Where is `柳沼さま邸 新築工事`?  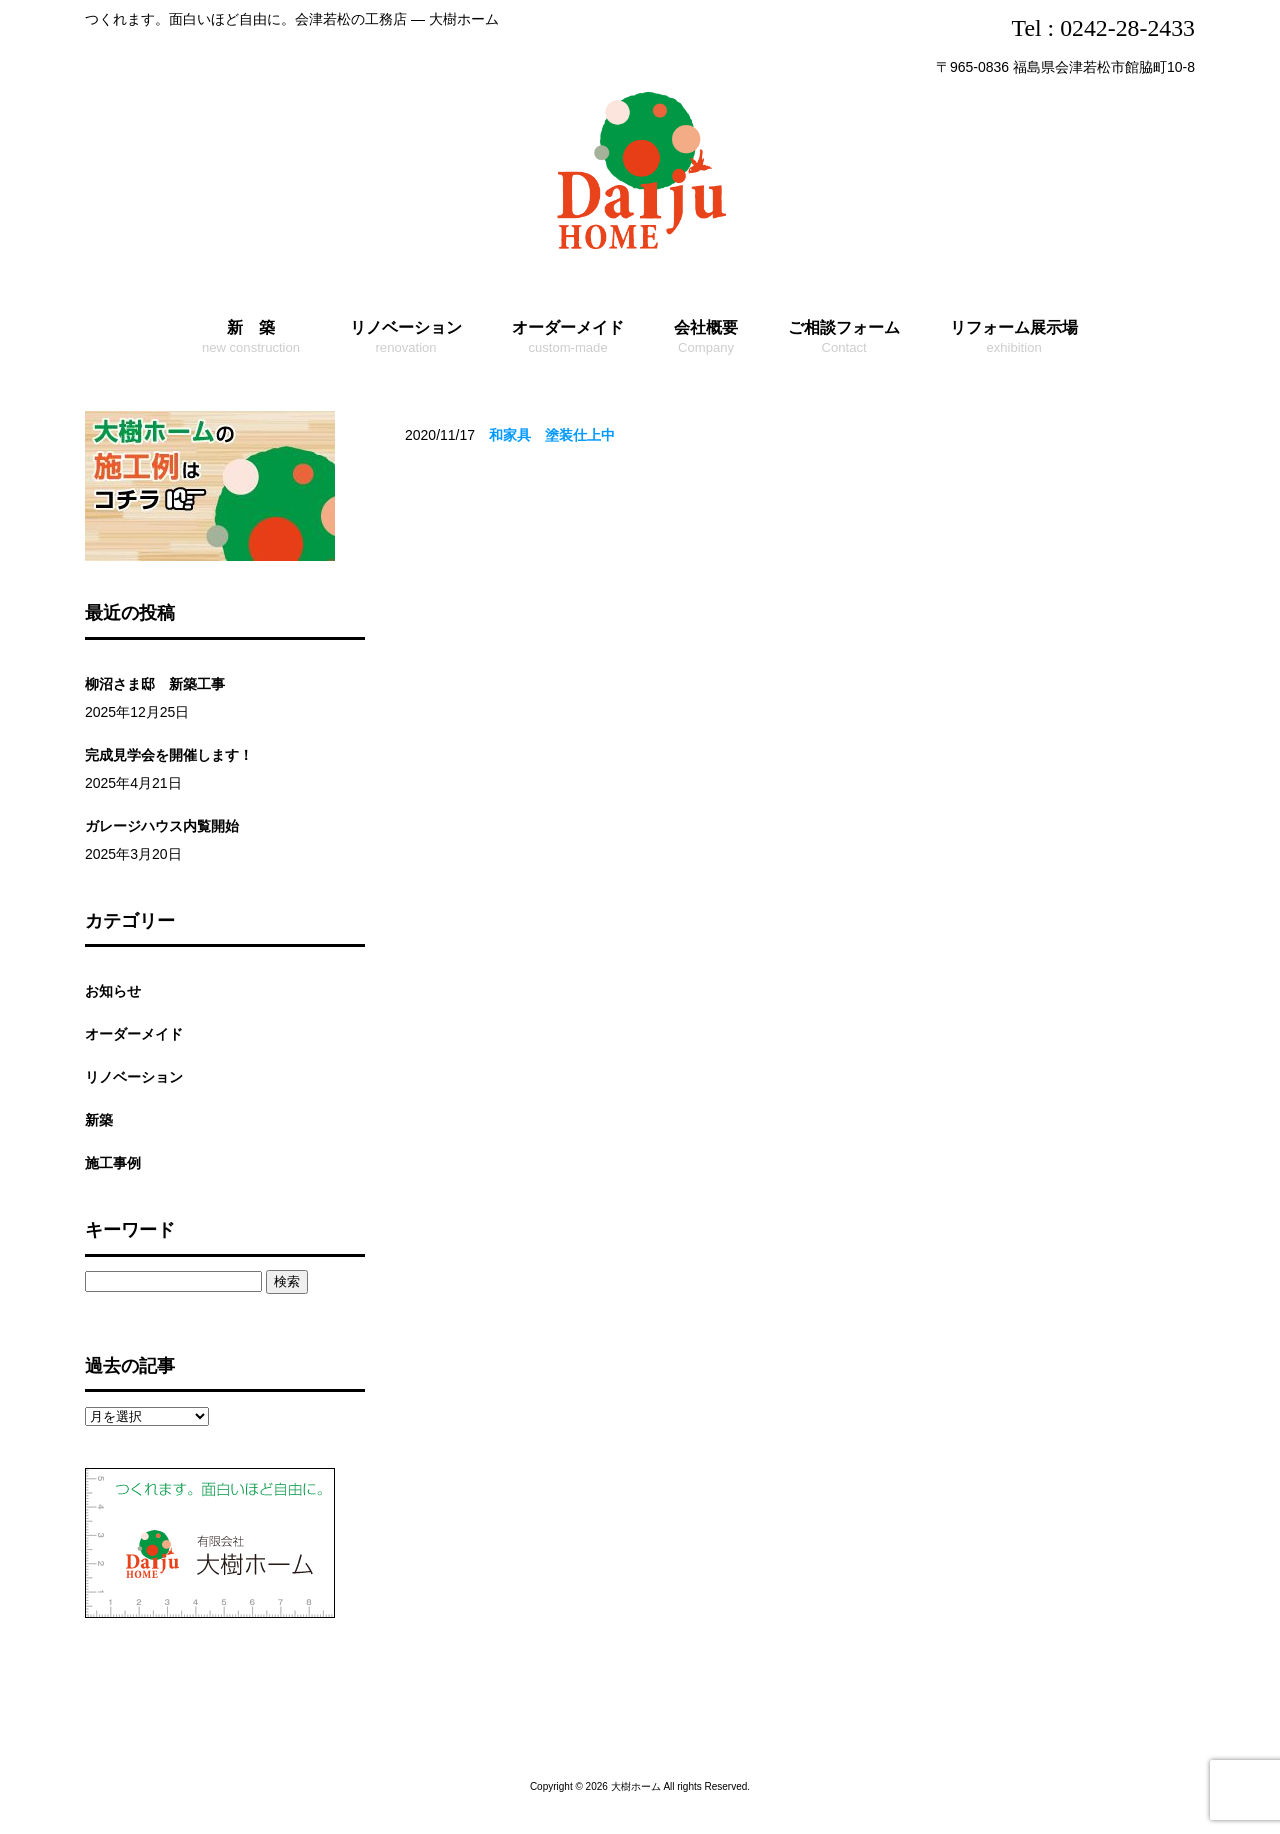
柳沼さま邸 新築工事 is located at coordinates (155, 684).